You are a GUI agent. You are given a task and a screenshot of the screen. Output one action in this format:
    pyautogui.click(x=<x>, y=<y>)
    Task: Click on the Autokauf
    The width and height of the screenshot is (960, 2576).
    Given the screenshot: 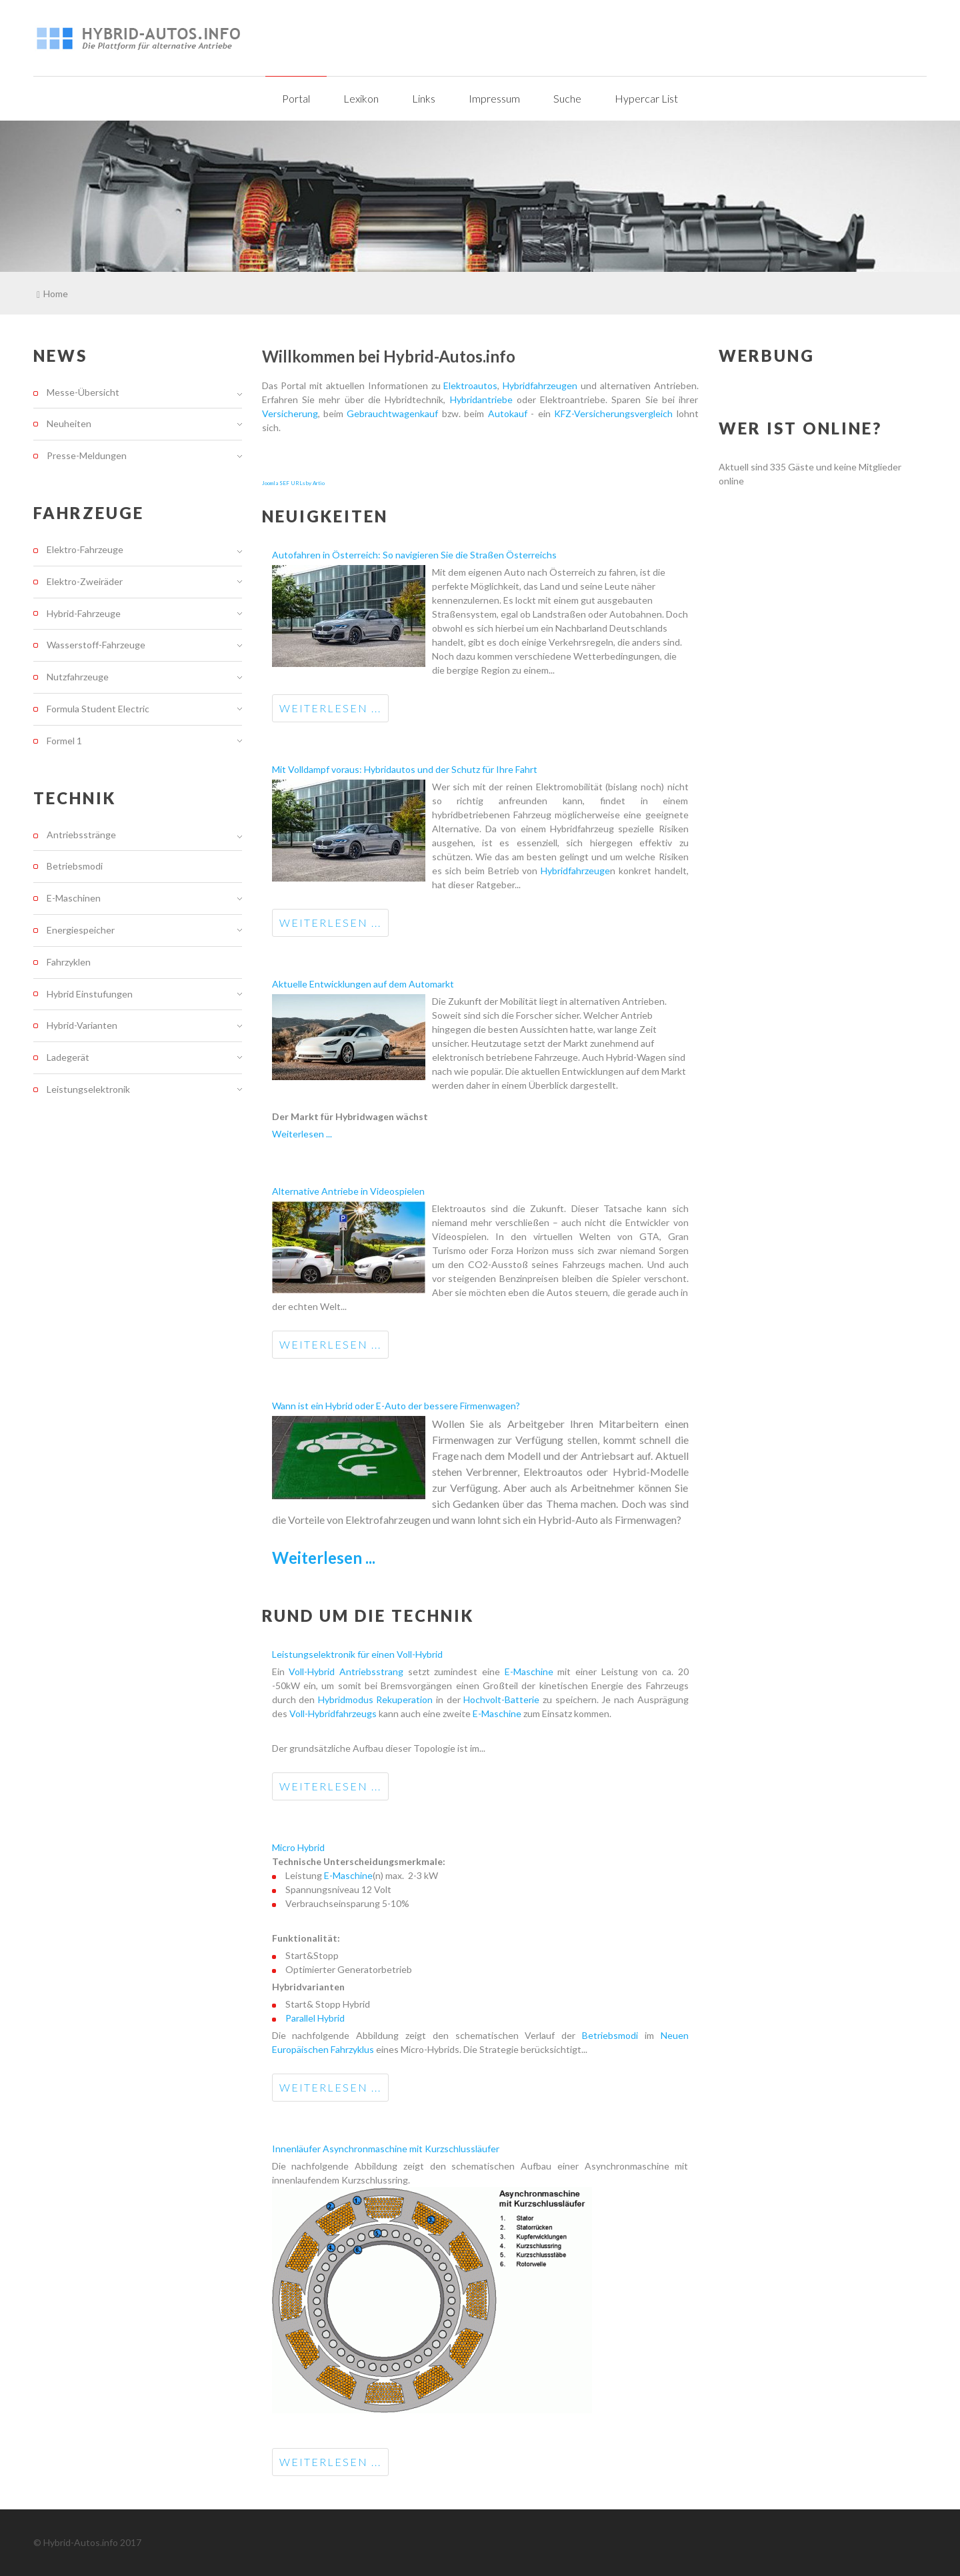 What is the action you would take?
    pyautogui.click(x=507, y=413)
    